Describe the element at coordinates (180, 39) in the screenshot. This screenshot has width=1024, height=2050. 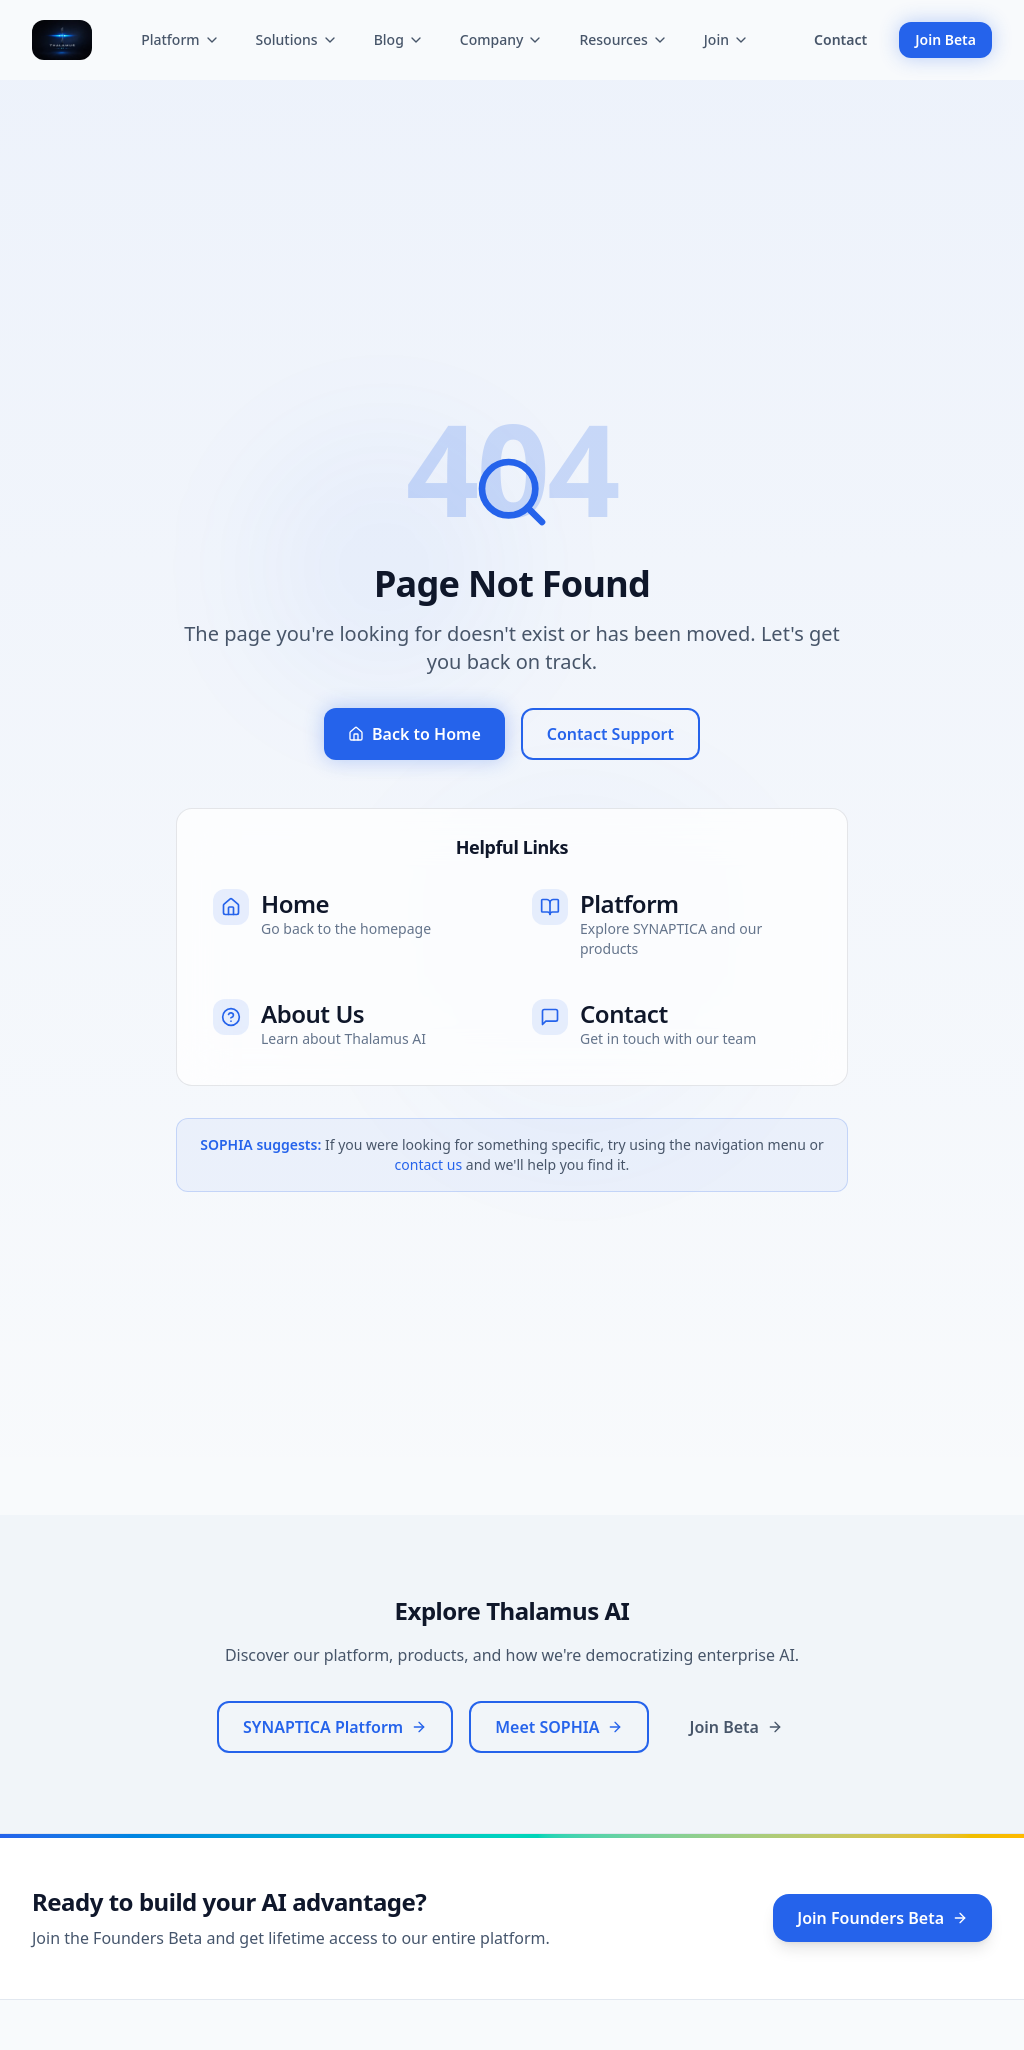
I see `Platform` at that location.